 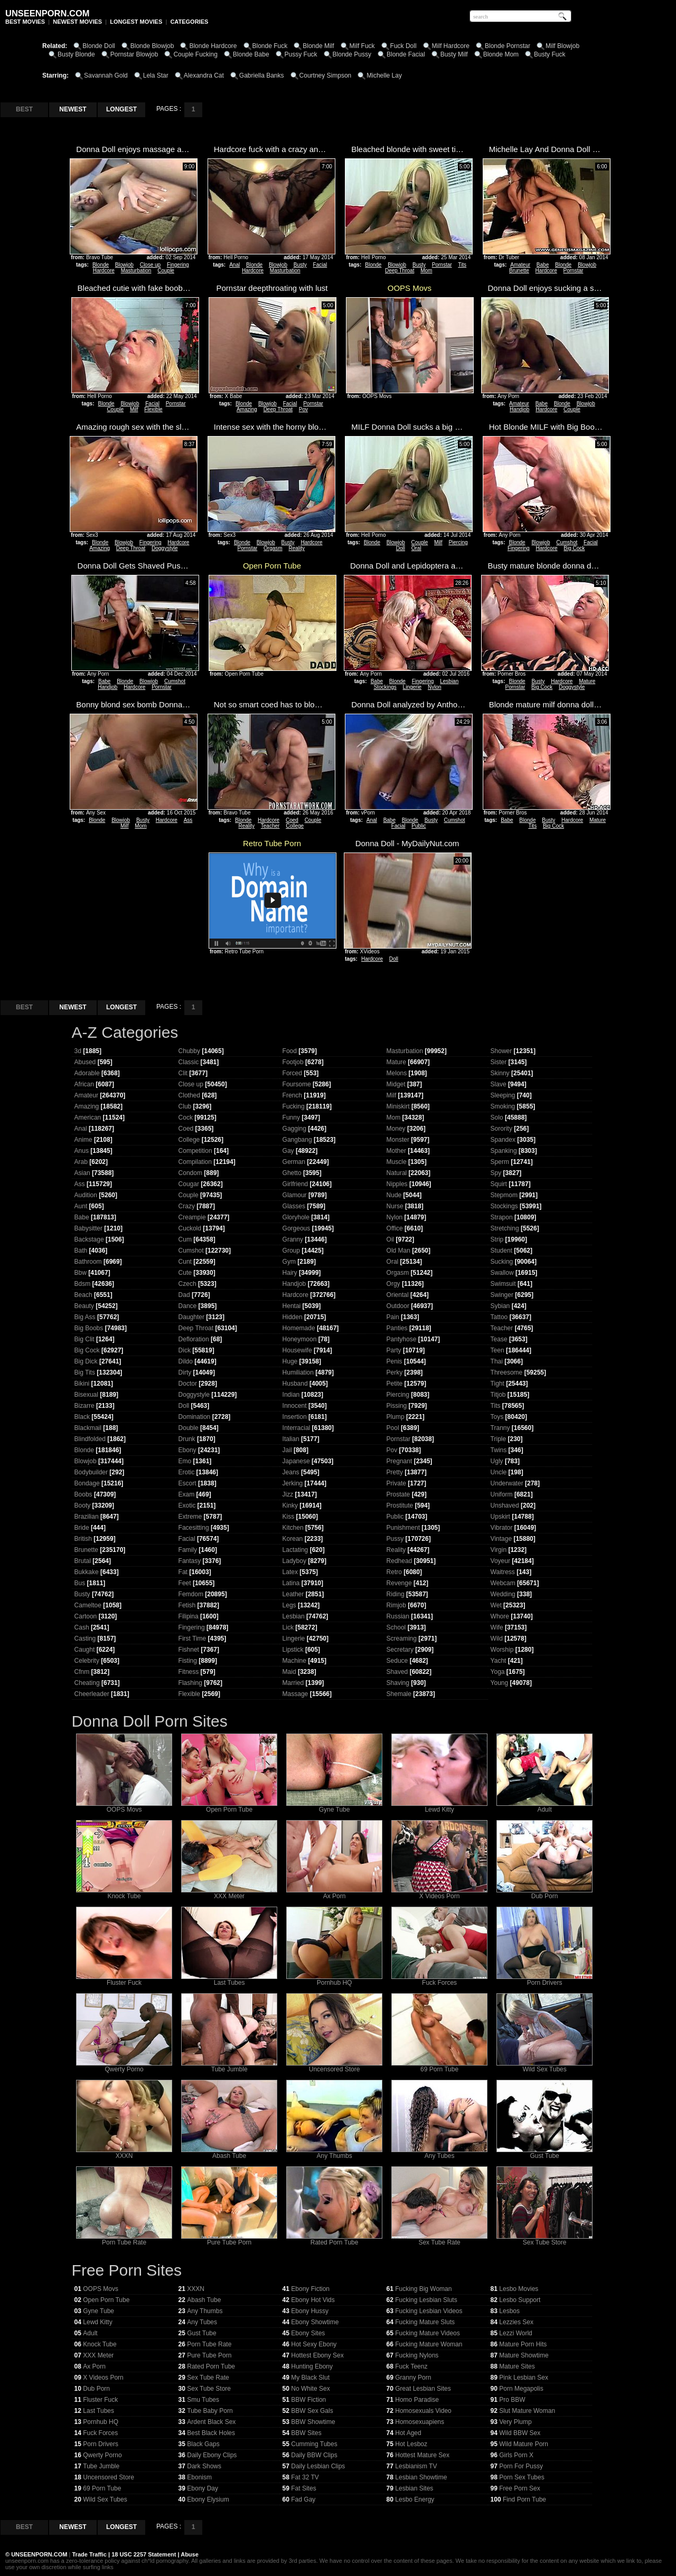 I want to click on Hardcore, so click(x=104, y=270).